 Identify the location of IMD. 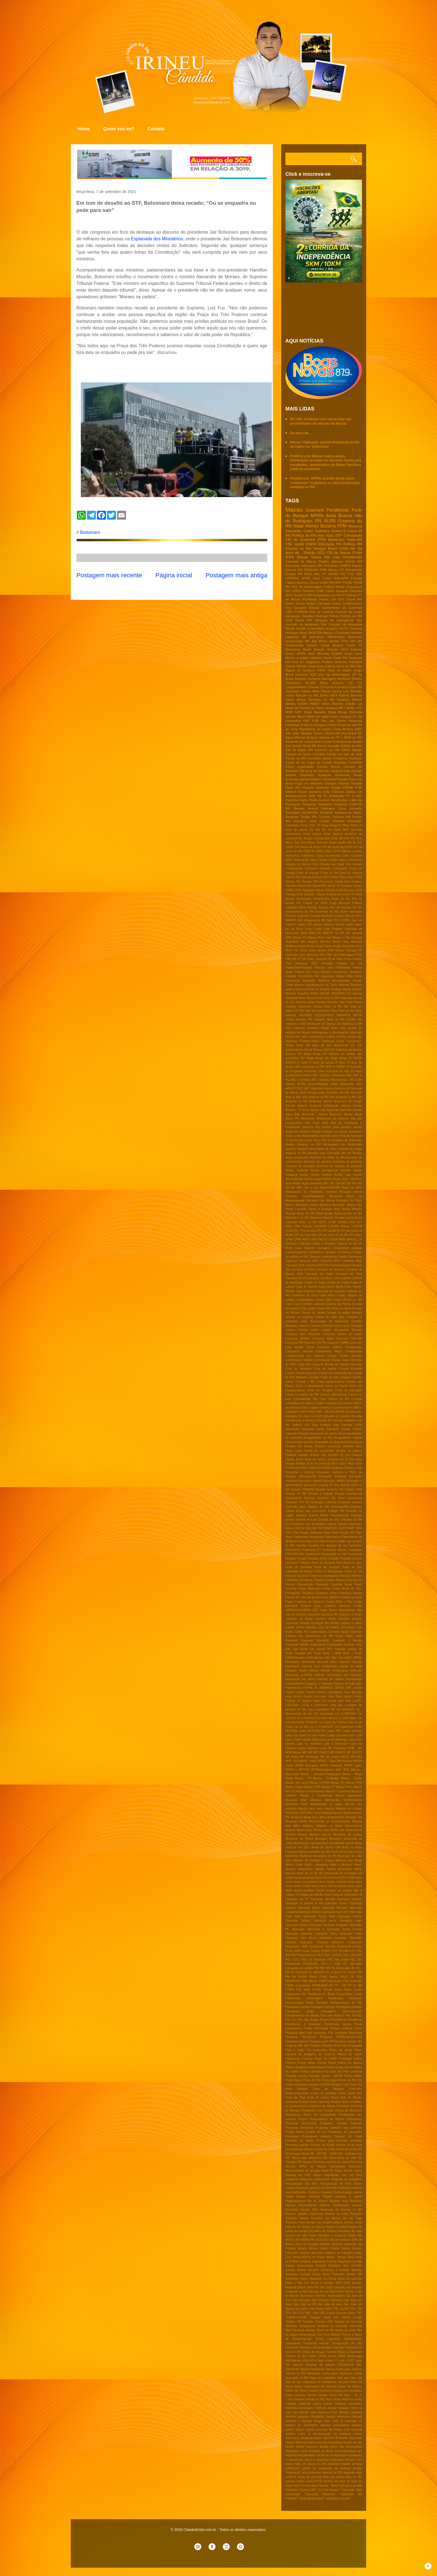
(300, 920).